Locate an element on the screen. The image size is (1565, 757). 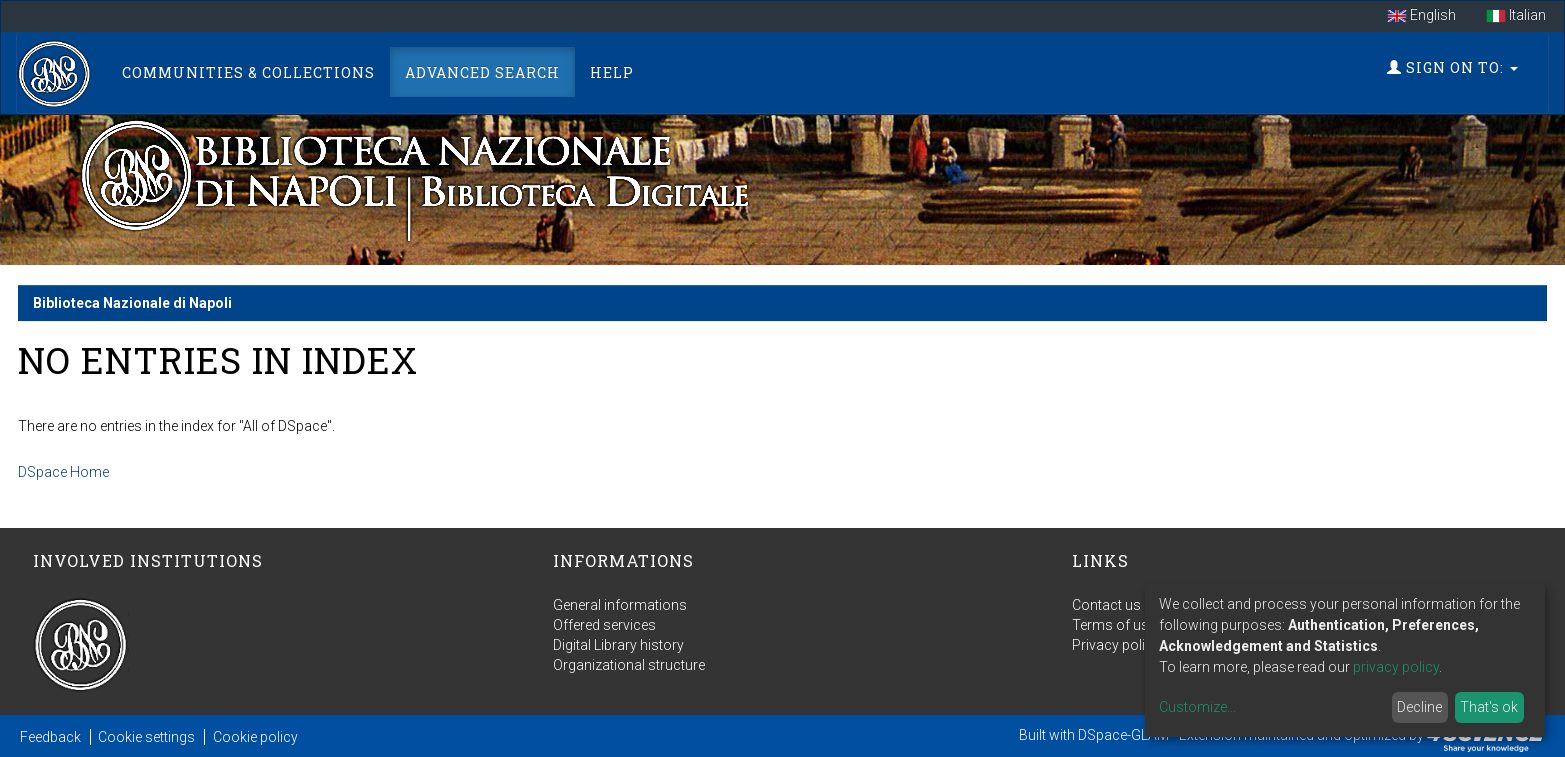
DSpace Home is located at coordinates (63, 472).